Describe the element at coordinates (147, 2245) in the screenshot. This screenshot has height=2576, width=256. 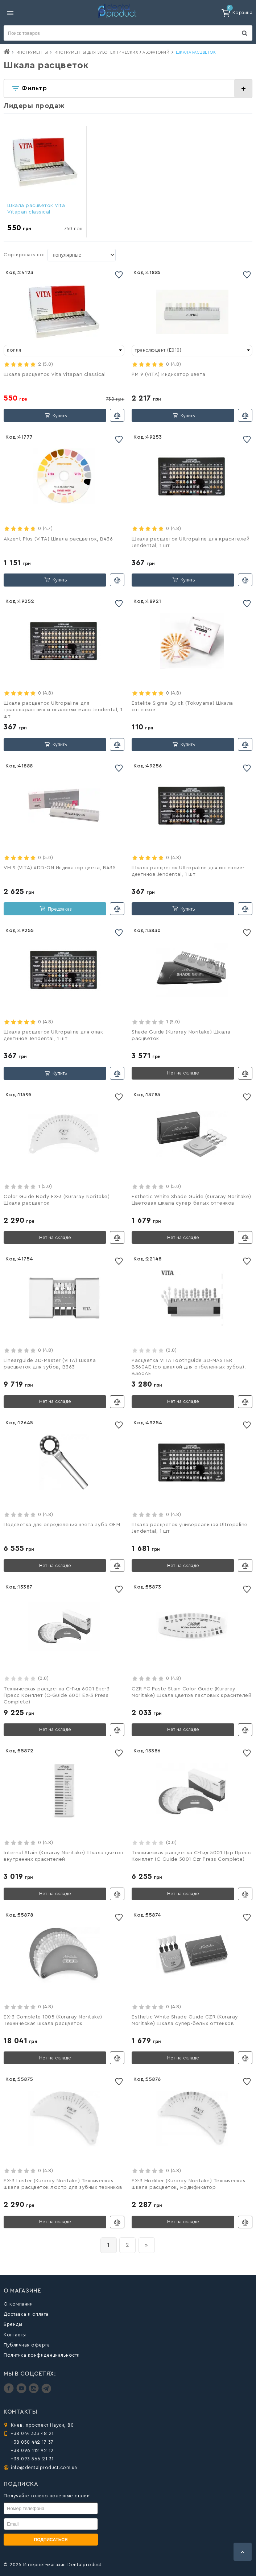
I see `[вперёд]` at that location.